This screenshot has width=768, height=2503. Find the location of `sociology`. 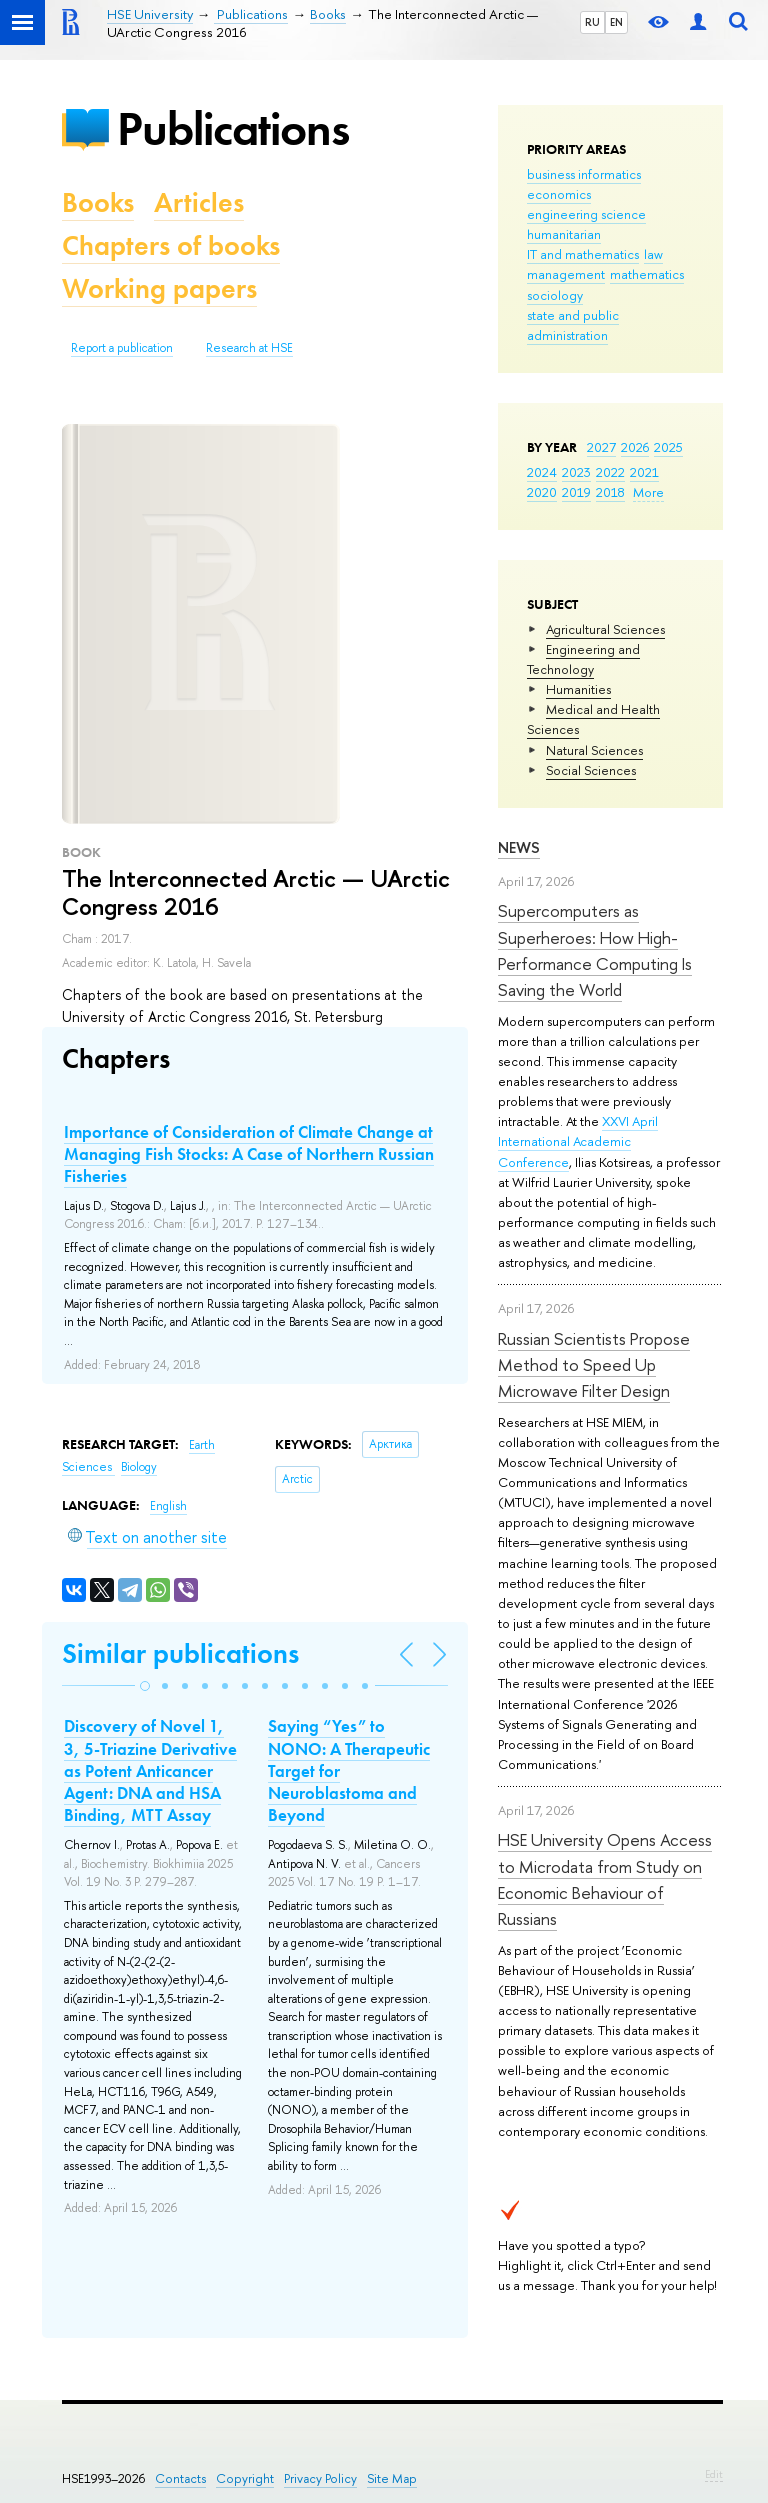

sociology is located at coordinates (555, 295).